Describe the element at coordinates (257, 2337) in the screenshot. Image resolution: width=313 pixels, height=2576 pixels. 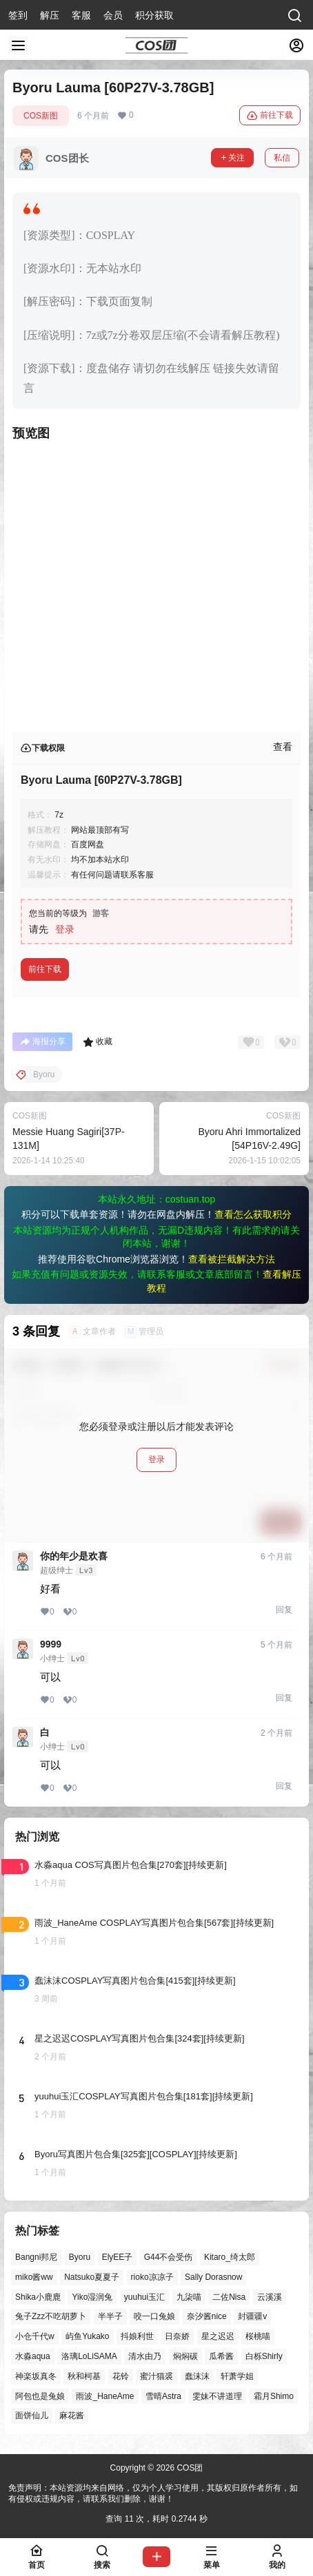
I see `桜桃喵 [桜桃喵 (66个项目)]` at that location.